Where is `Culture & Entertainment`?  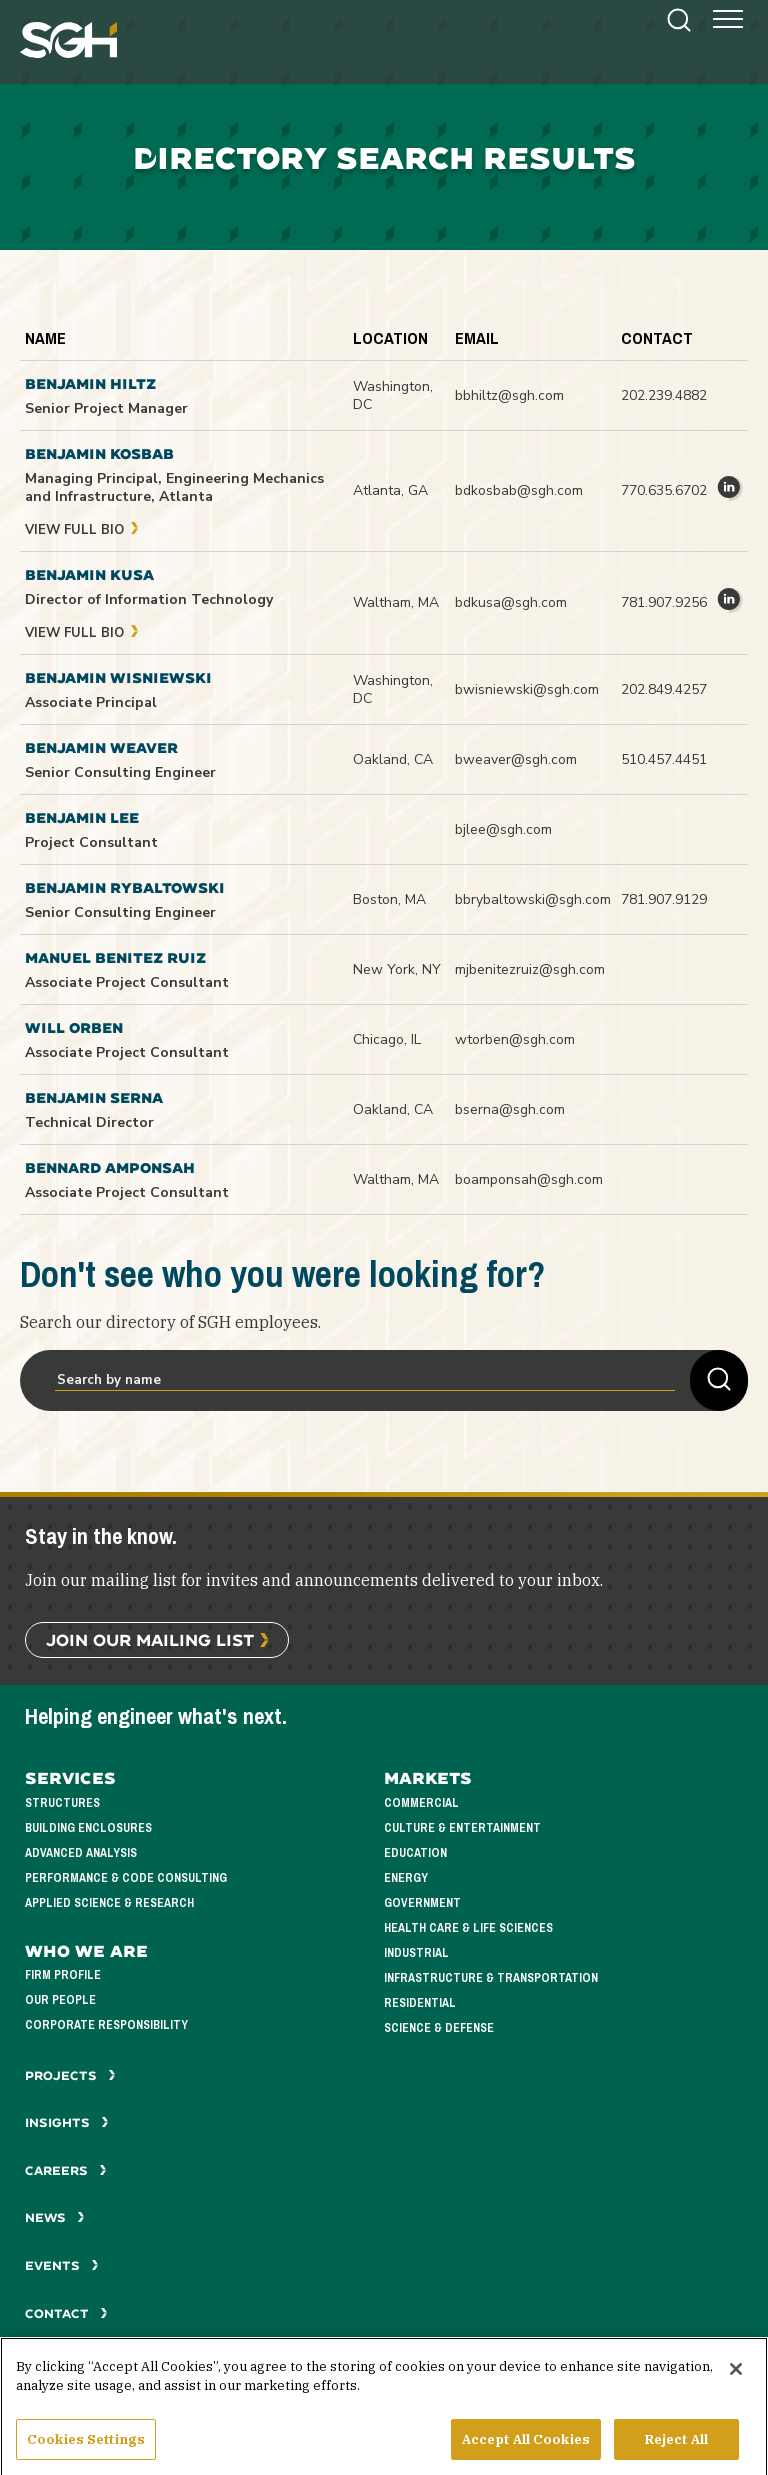 Culture & Entertainment is located at coordinates (462, 1828).